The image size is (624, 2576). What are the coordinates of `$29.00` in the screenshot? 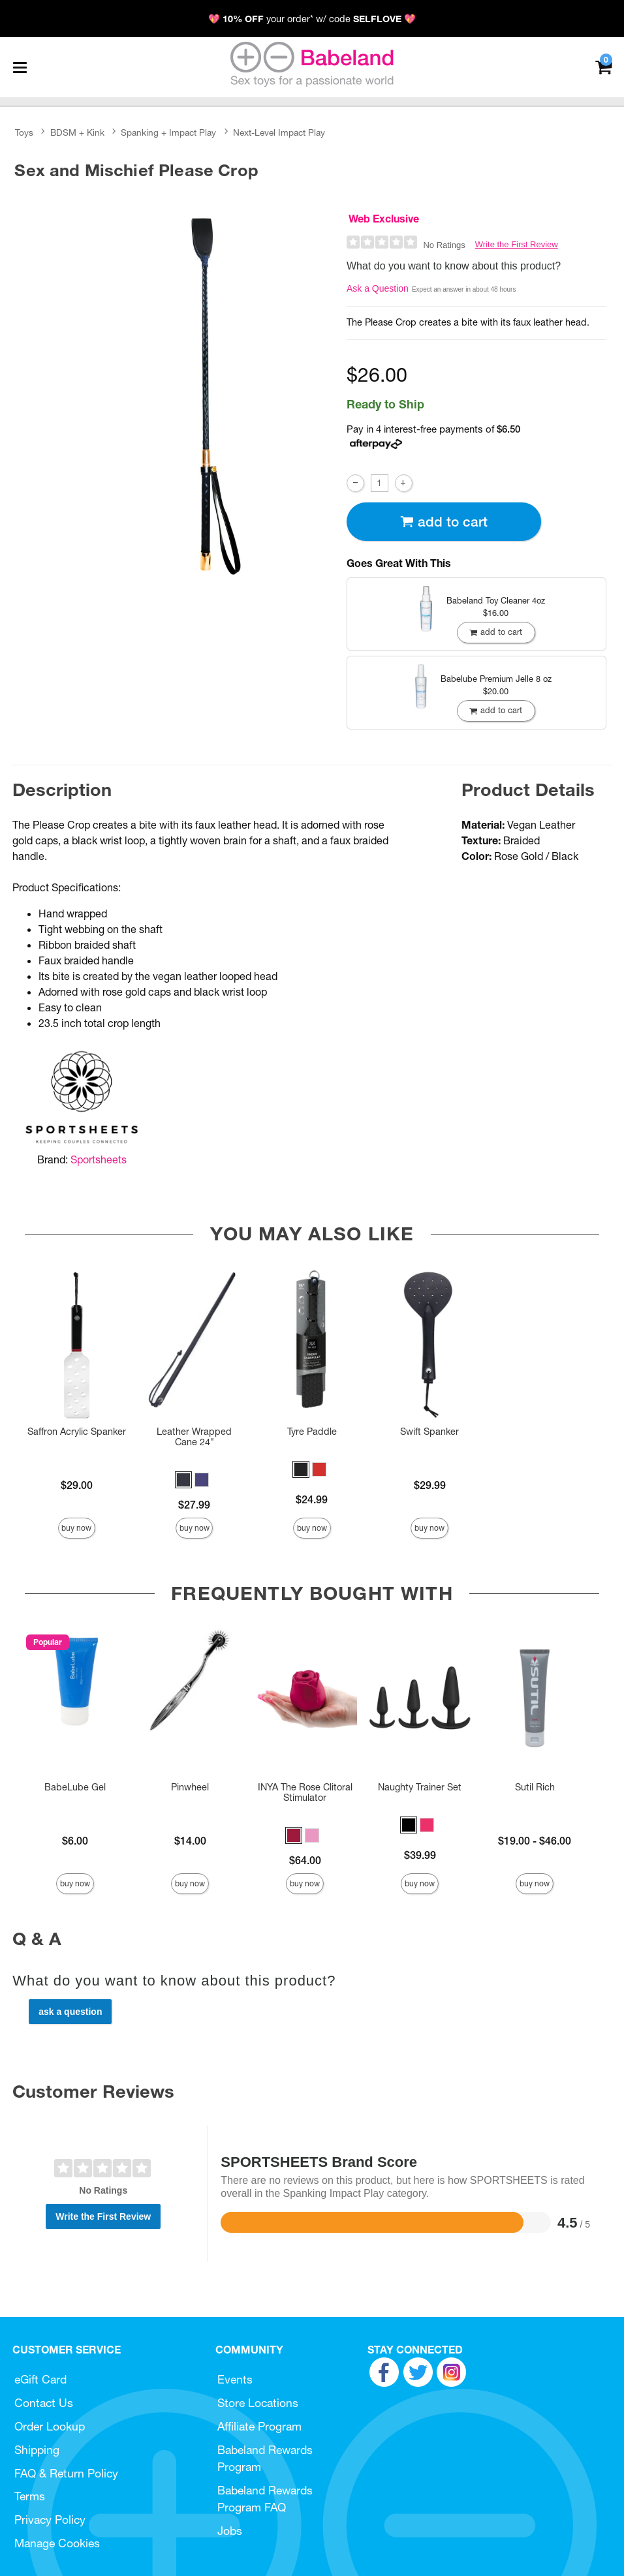 It's located at (77, 1485).